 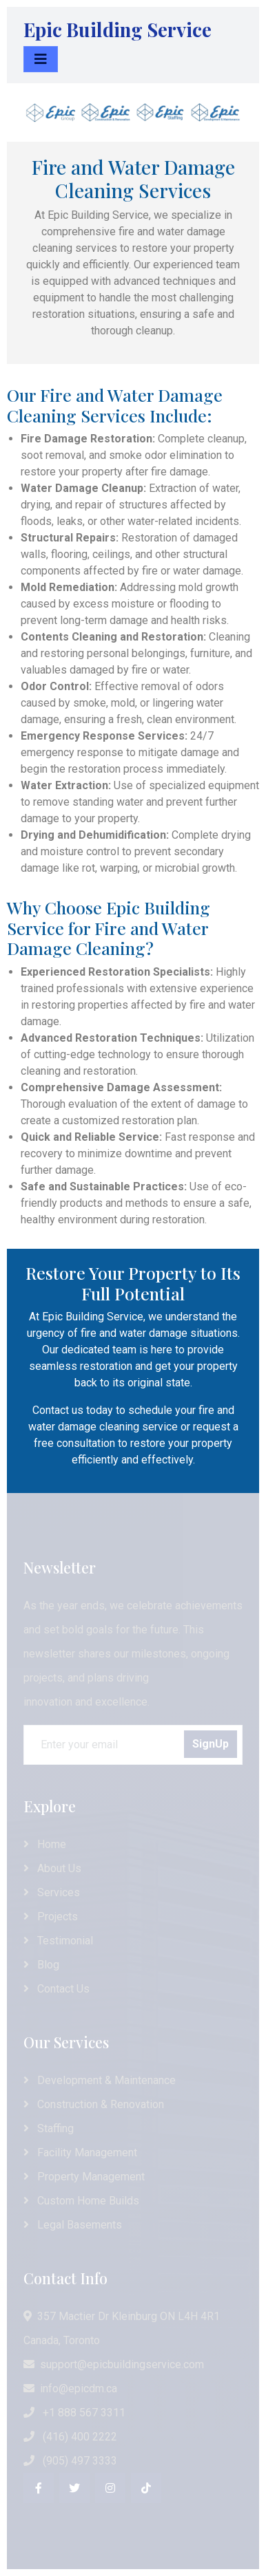 What do you see at coordinates (84, 2176) in the screenshot?
I see `Property Management` at bounding box center [84, 2176].